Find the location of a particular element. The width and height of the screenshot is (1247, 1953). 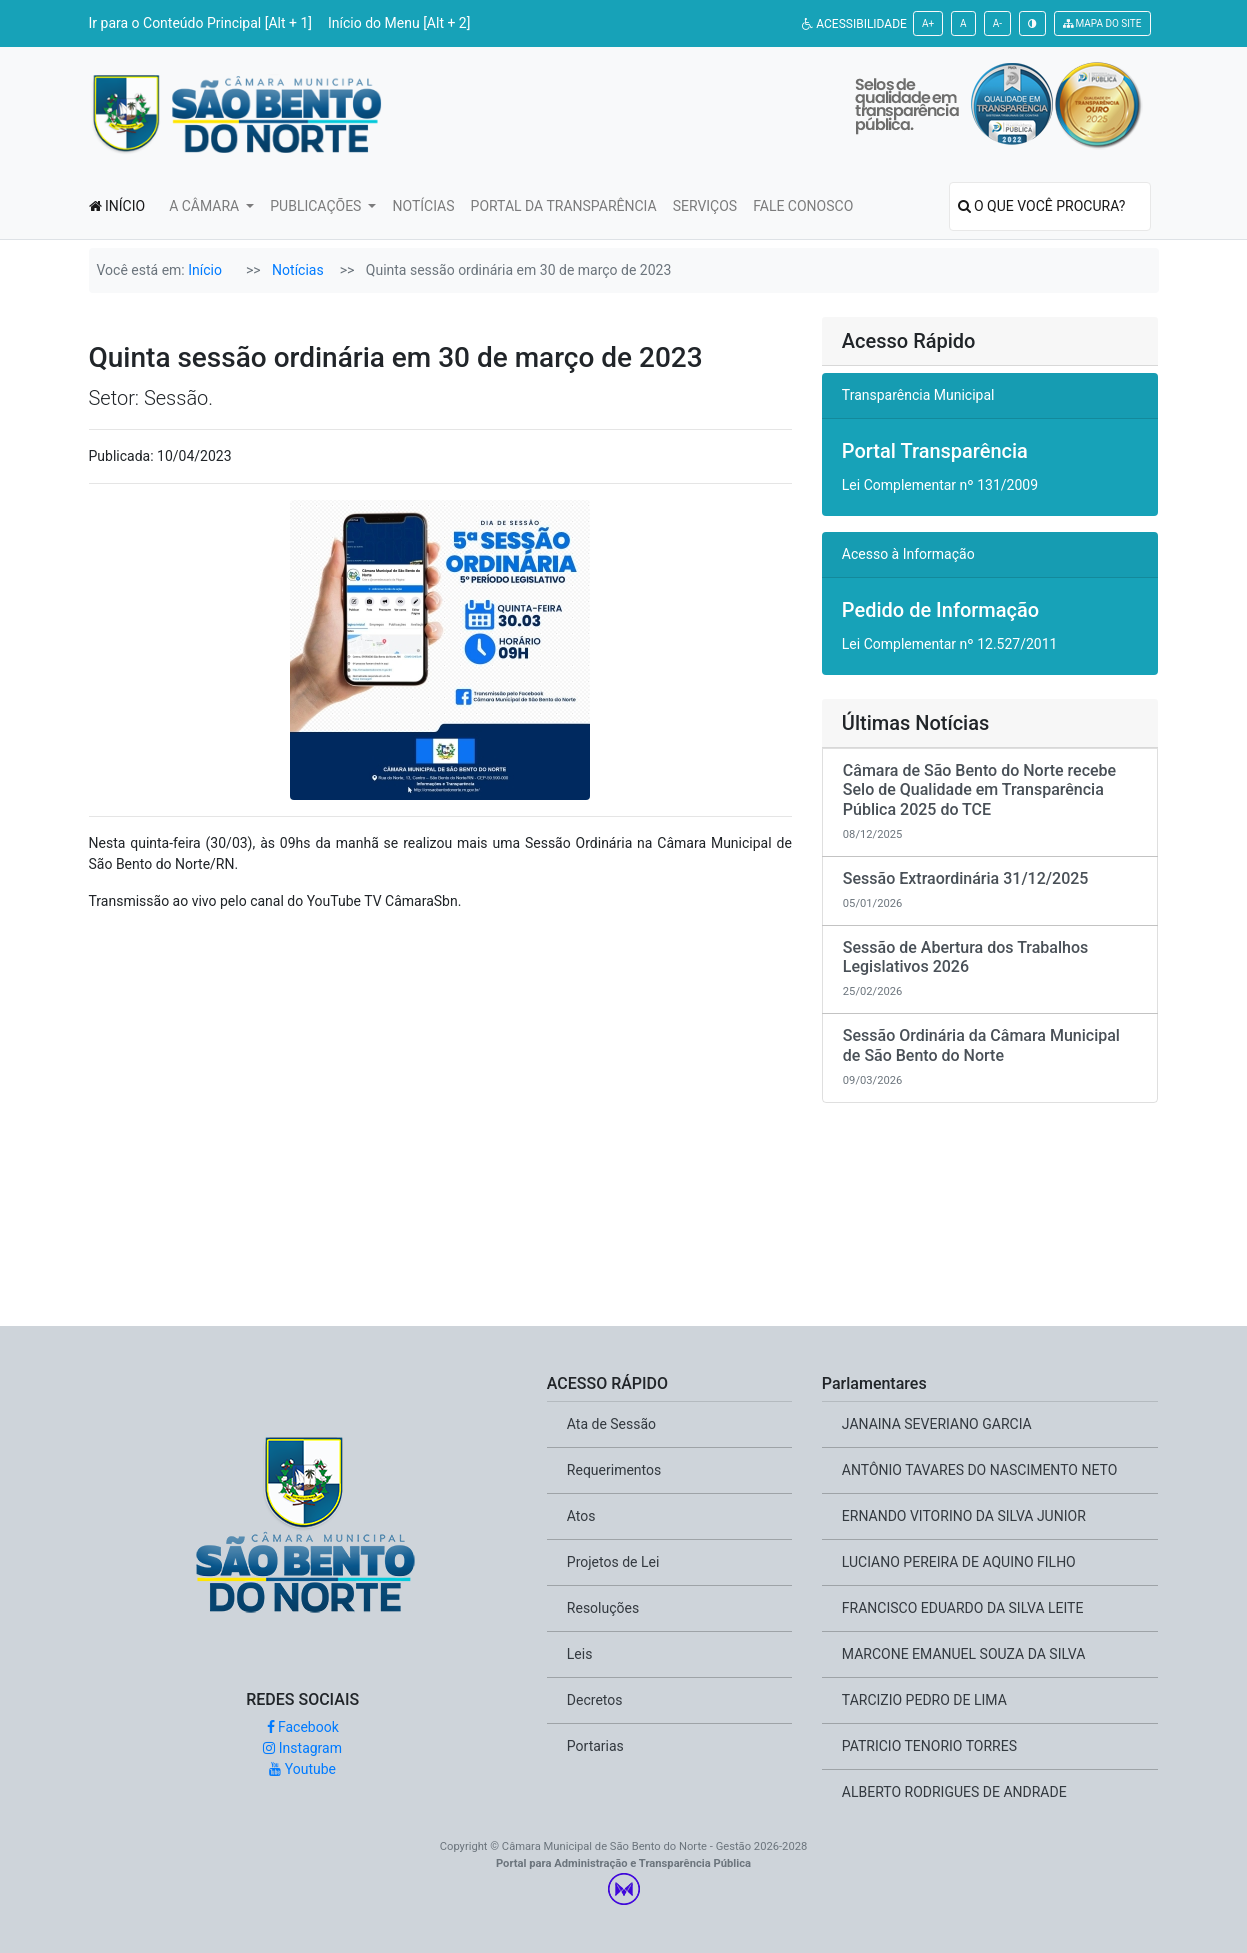

SERVIÇOS is located at coordinates (705, 206).